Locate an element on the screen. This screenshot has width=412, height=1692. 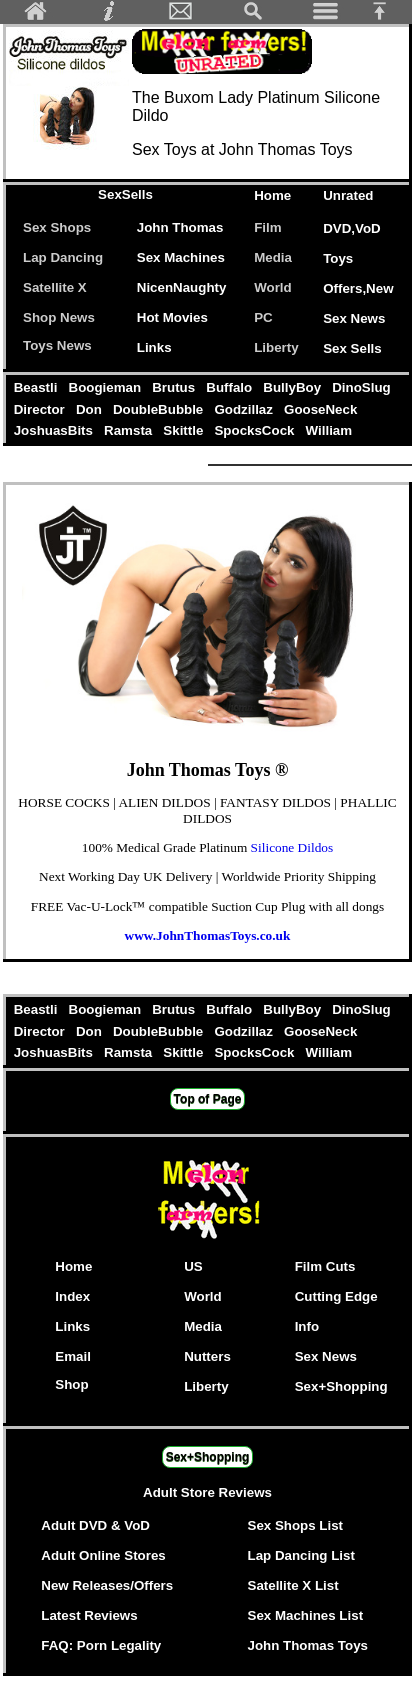
John Thomas Toys is located at coordinates (308, 1645).